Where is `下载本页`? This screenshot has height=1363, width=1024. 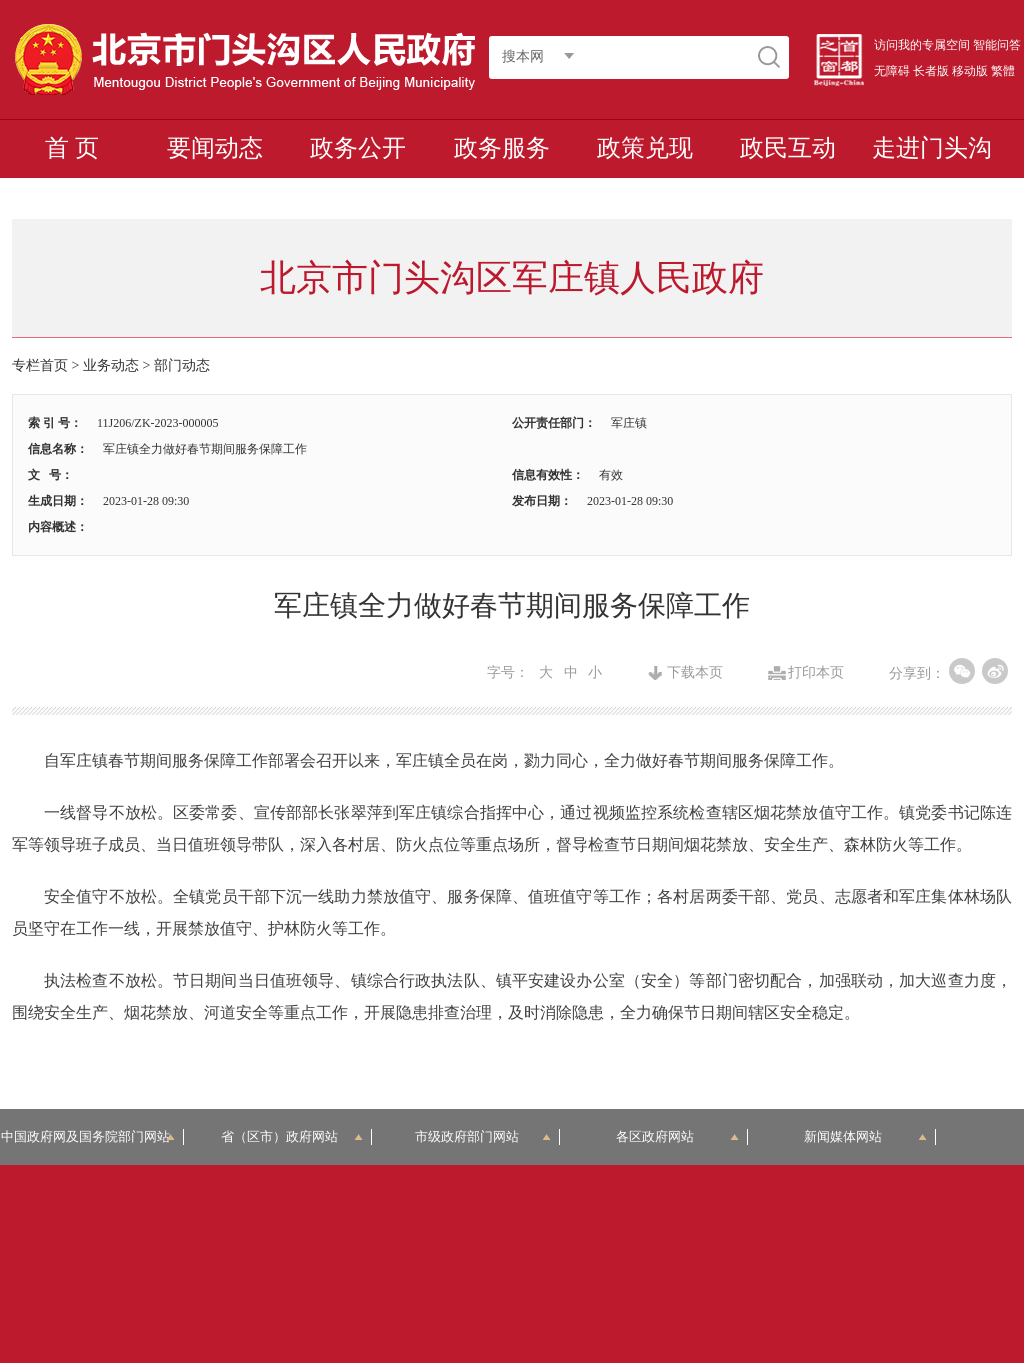
下载本页 is located at coordinates (695, 673).